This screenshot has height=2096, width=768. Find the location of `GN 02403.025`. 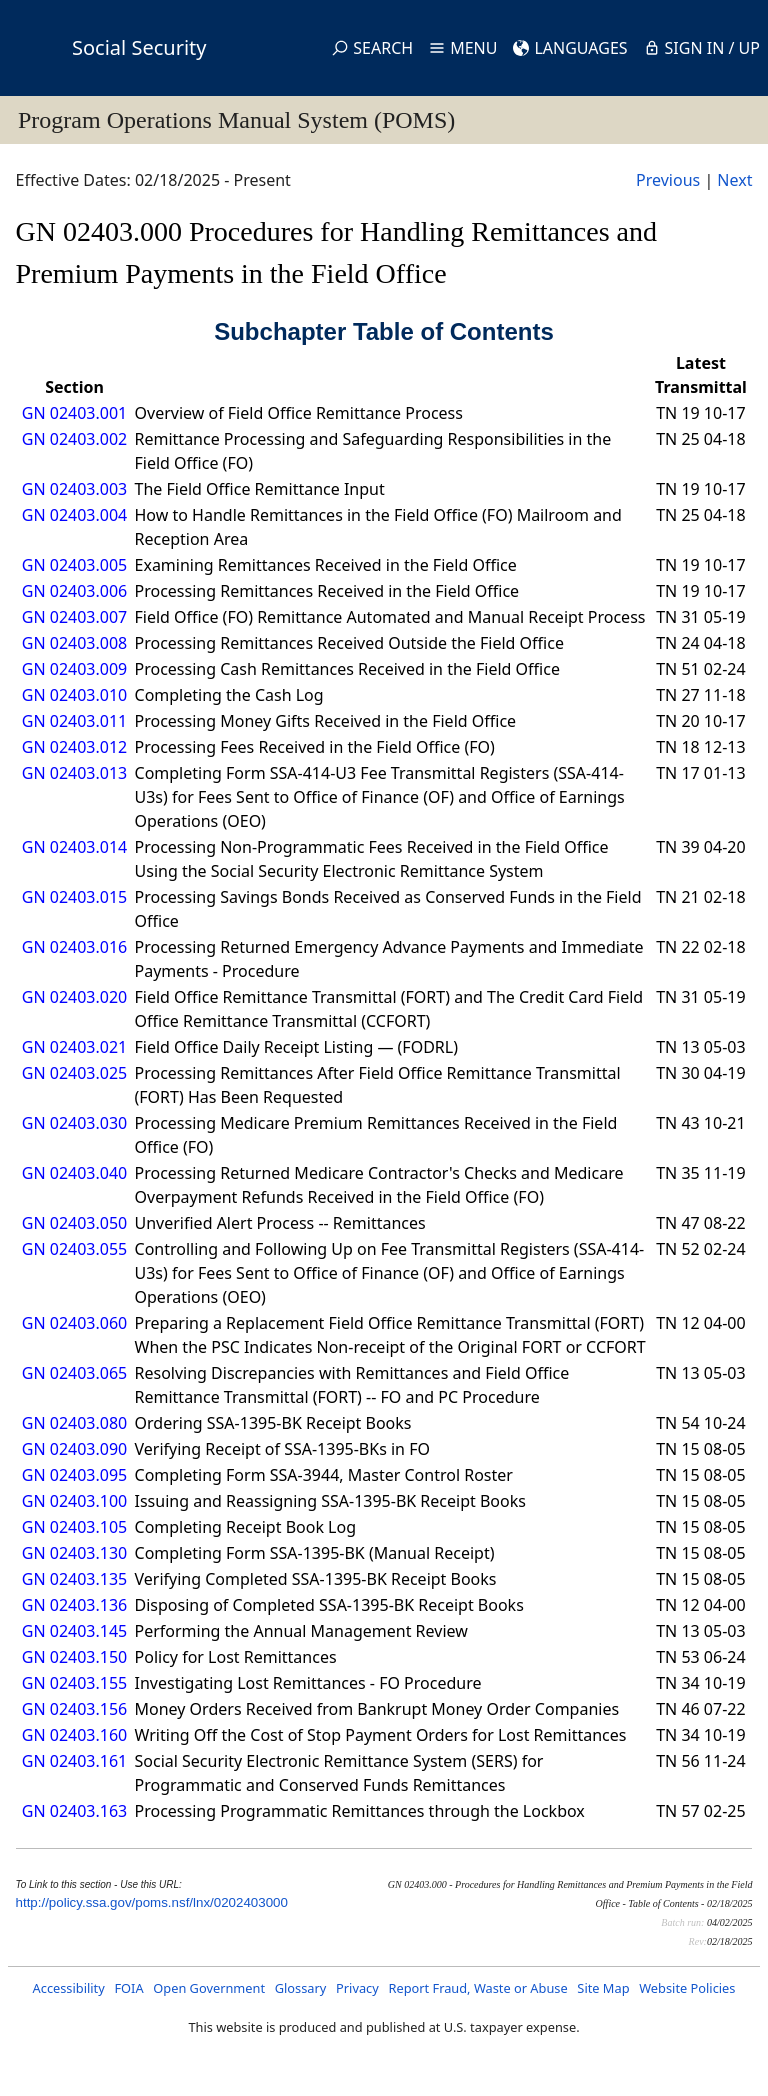

GN 02403.025 is located at coordinates (74, 1073).